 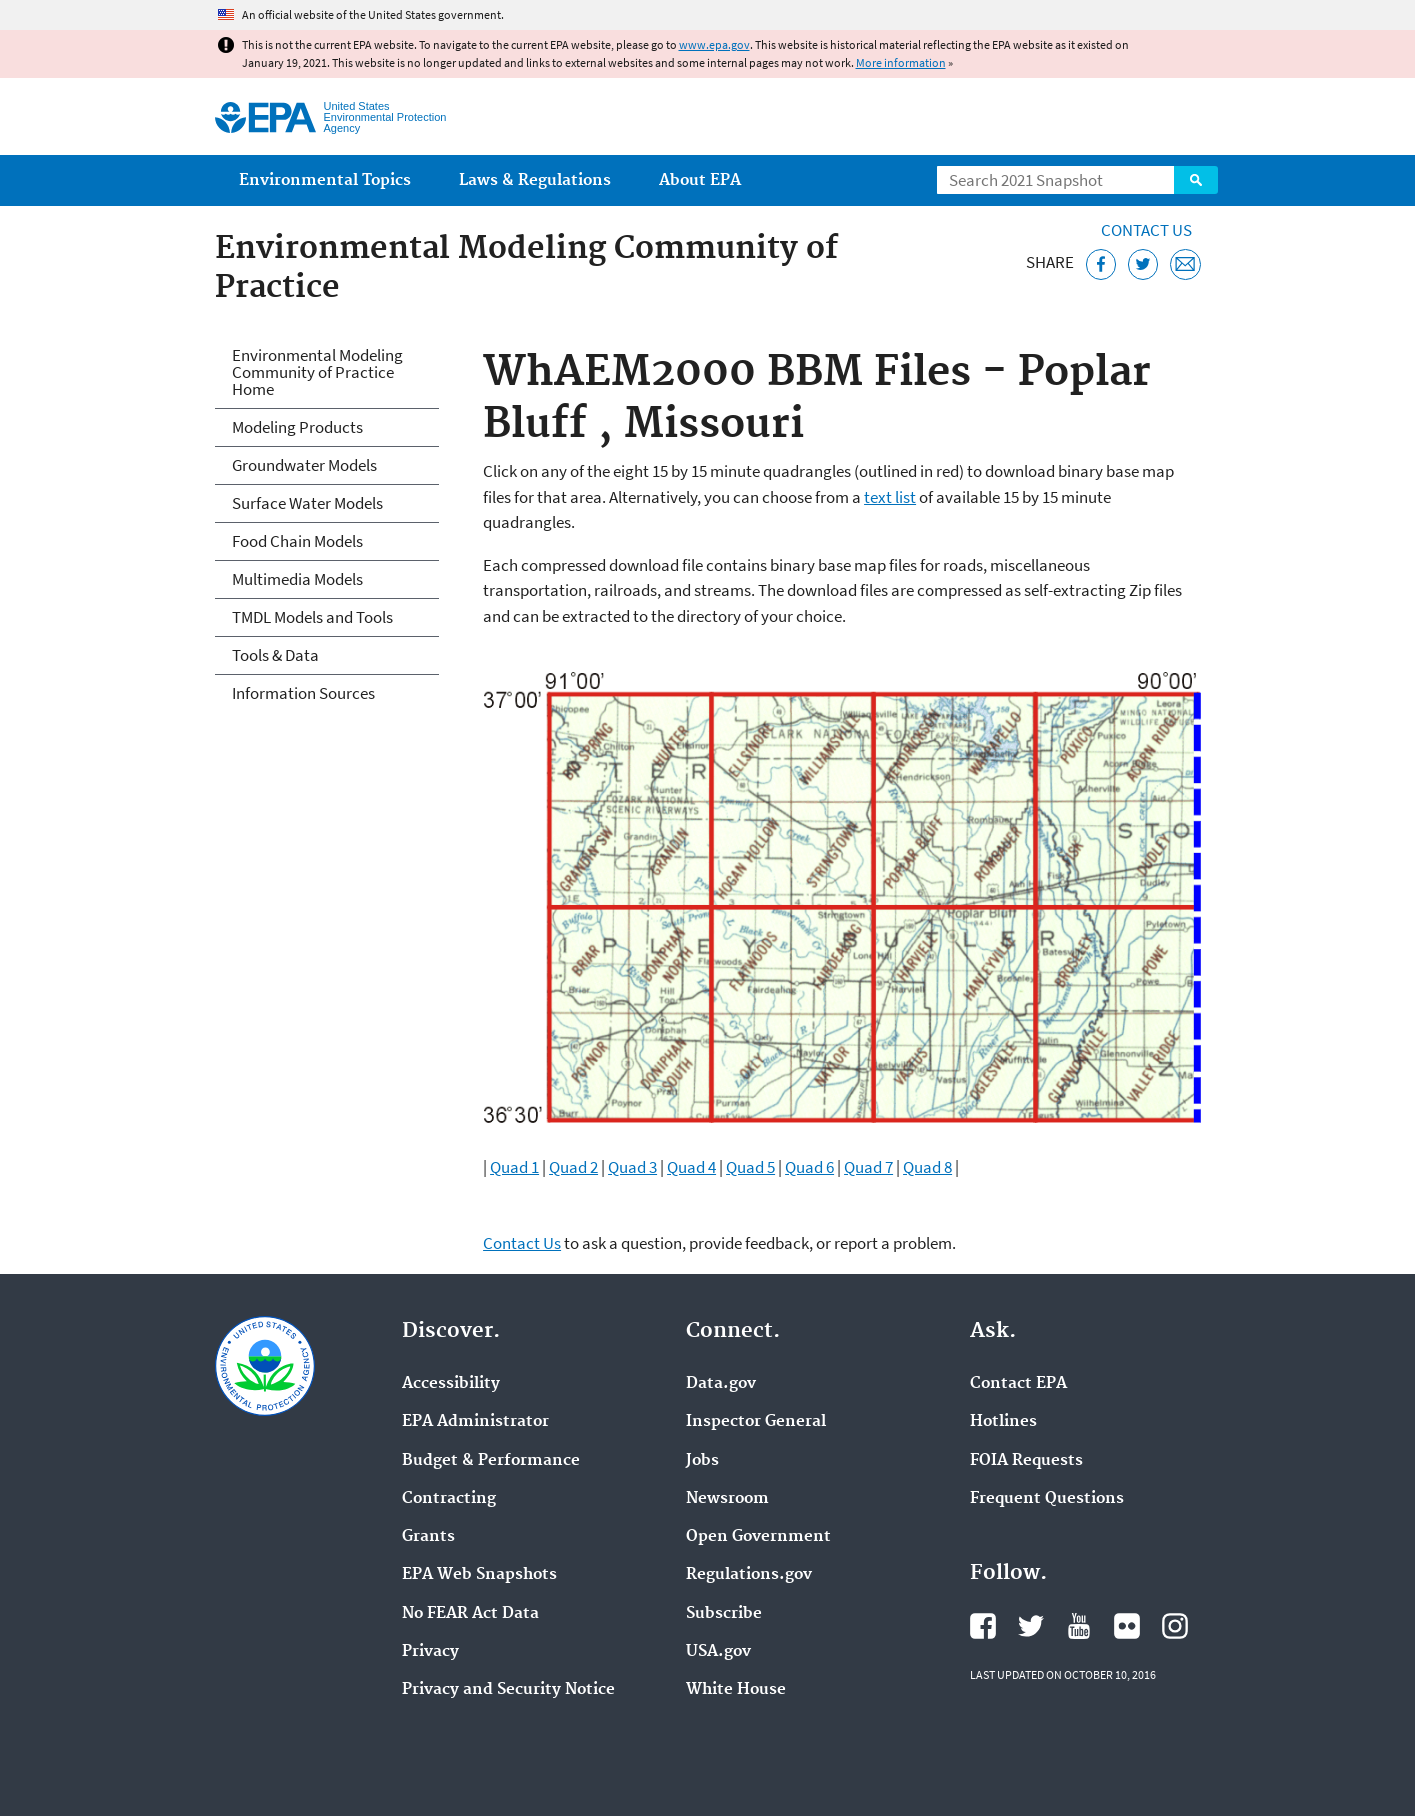 I want to click on Subscribe, so click(x=724, y=1614).